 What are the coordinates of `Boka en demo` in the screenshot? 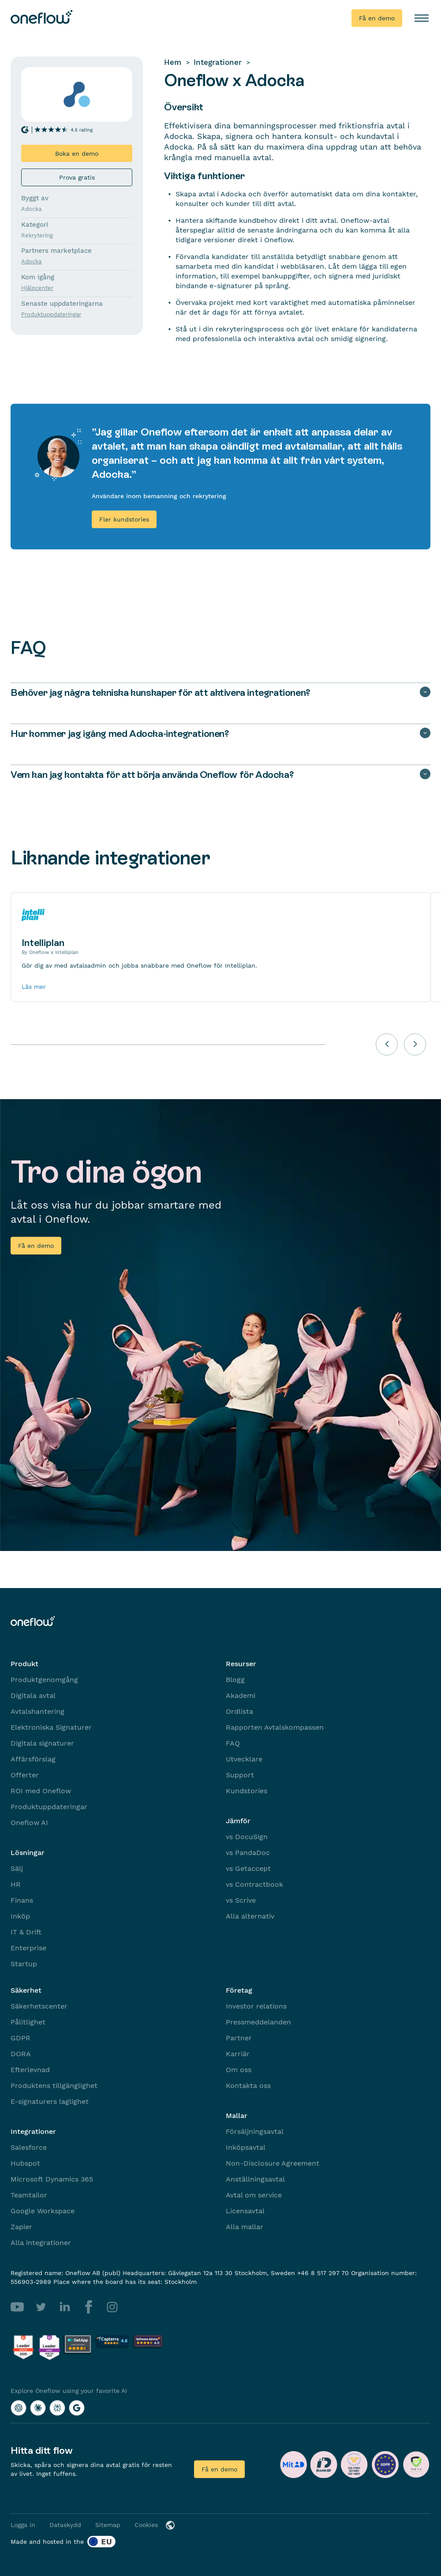 It's located at (76, 153).